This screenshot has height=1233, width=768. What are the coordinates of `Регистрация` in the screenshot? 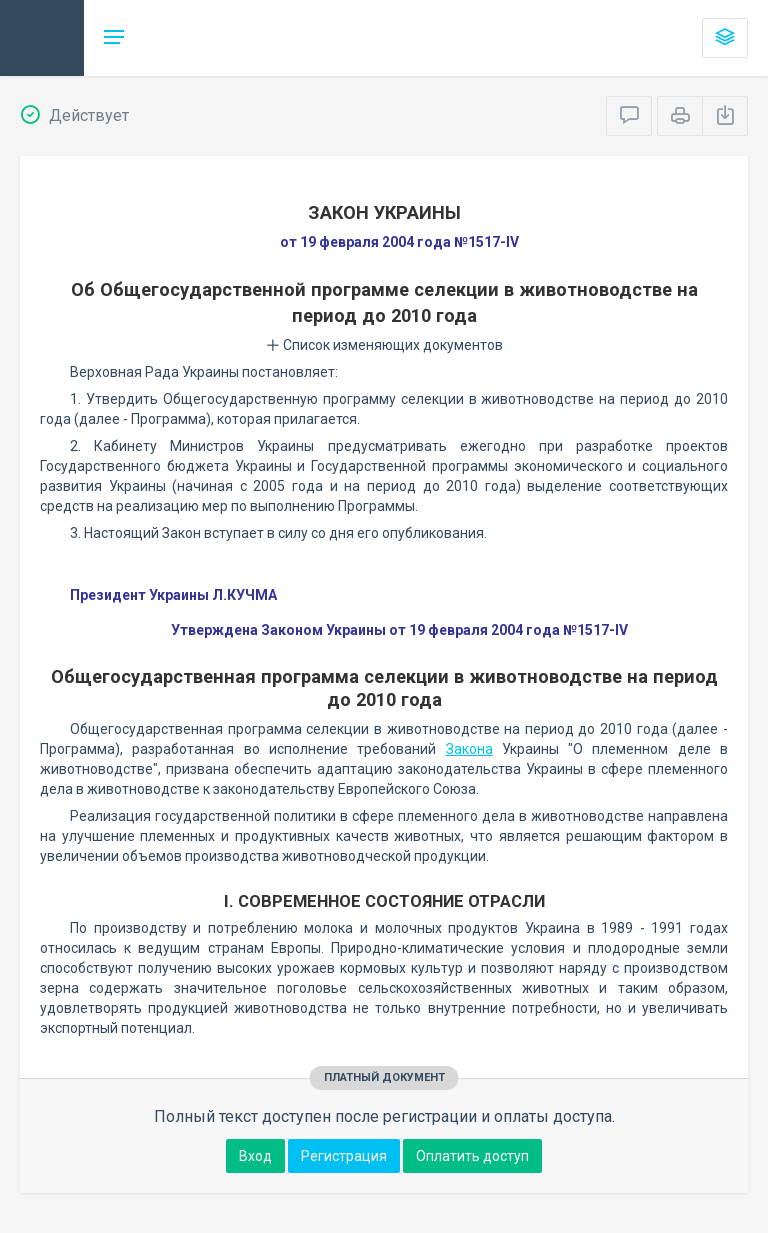 It's located at (344, 1156).